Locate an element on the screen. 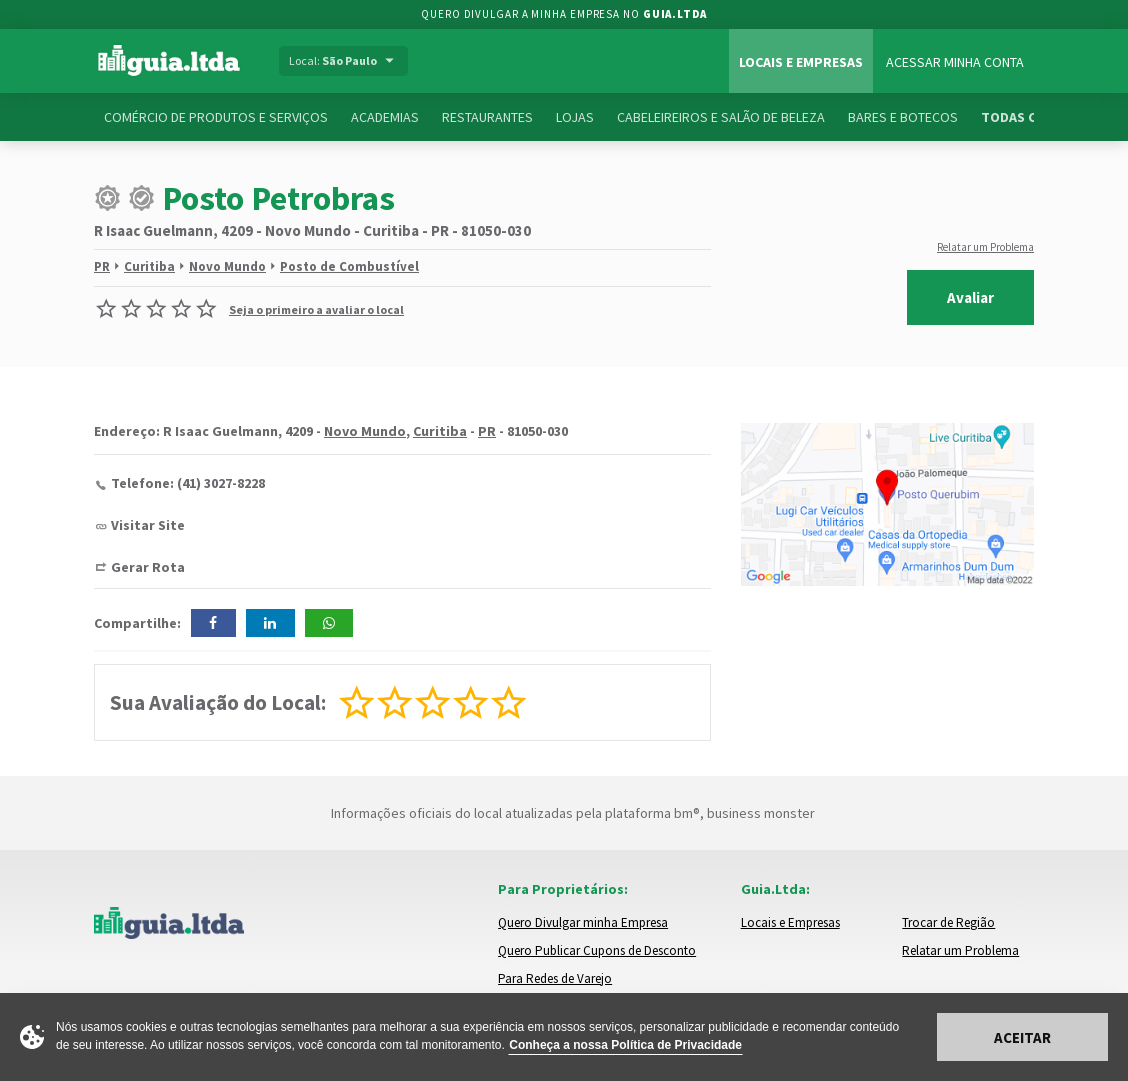 The width and height of the screenshot is (1128, 1081). Acessar Minha Conta is located at coordinates (955, 62).